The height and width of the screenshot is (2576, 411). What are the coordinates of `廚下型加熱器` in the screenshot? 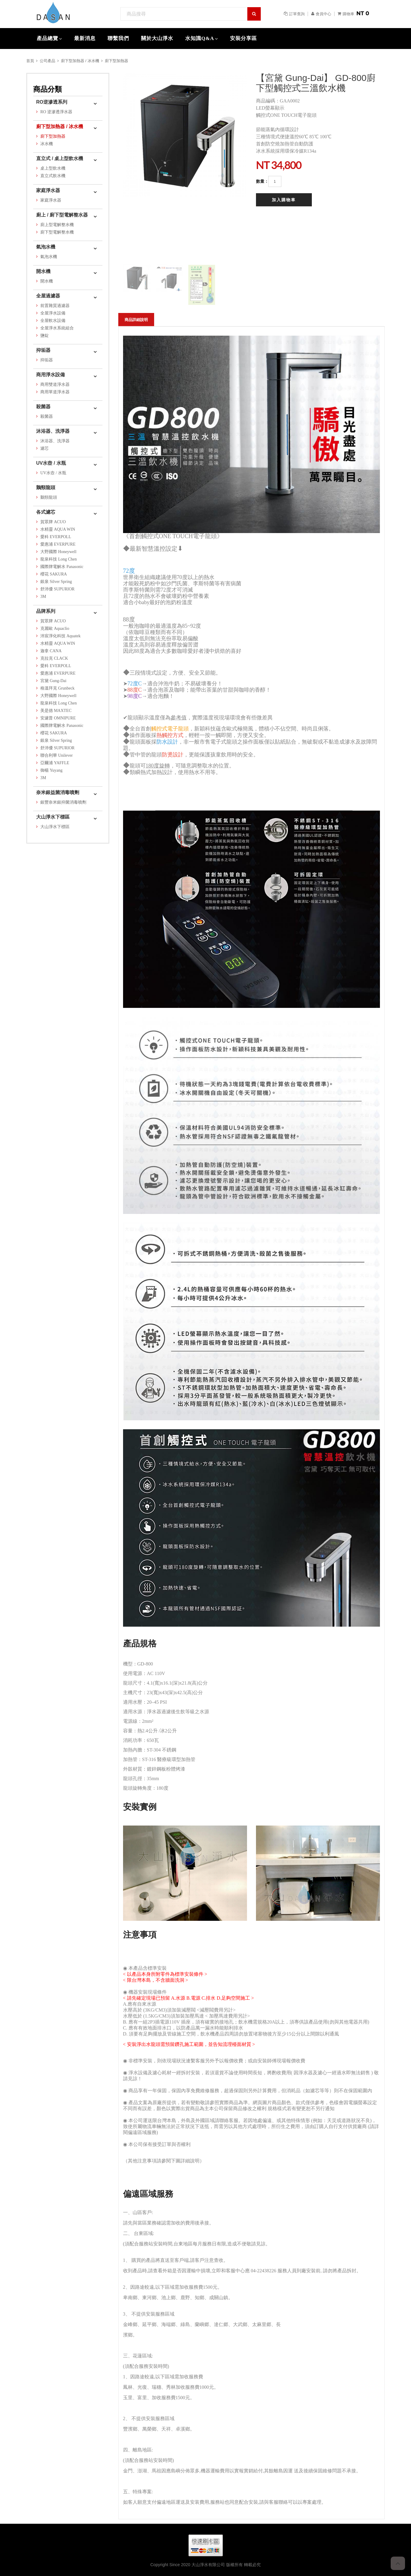 It's located at (116, 61).